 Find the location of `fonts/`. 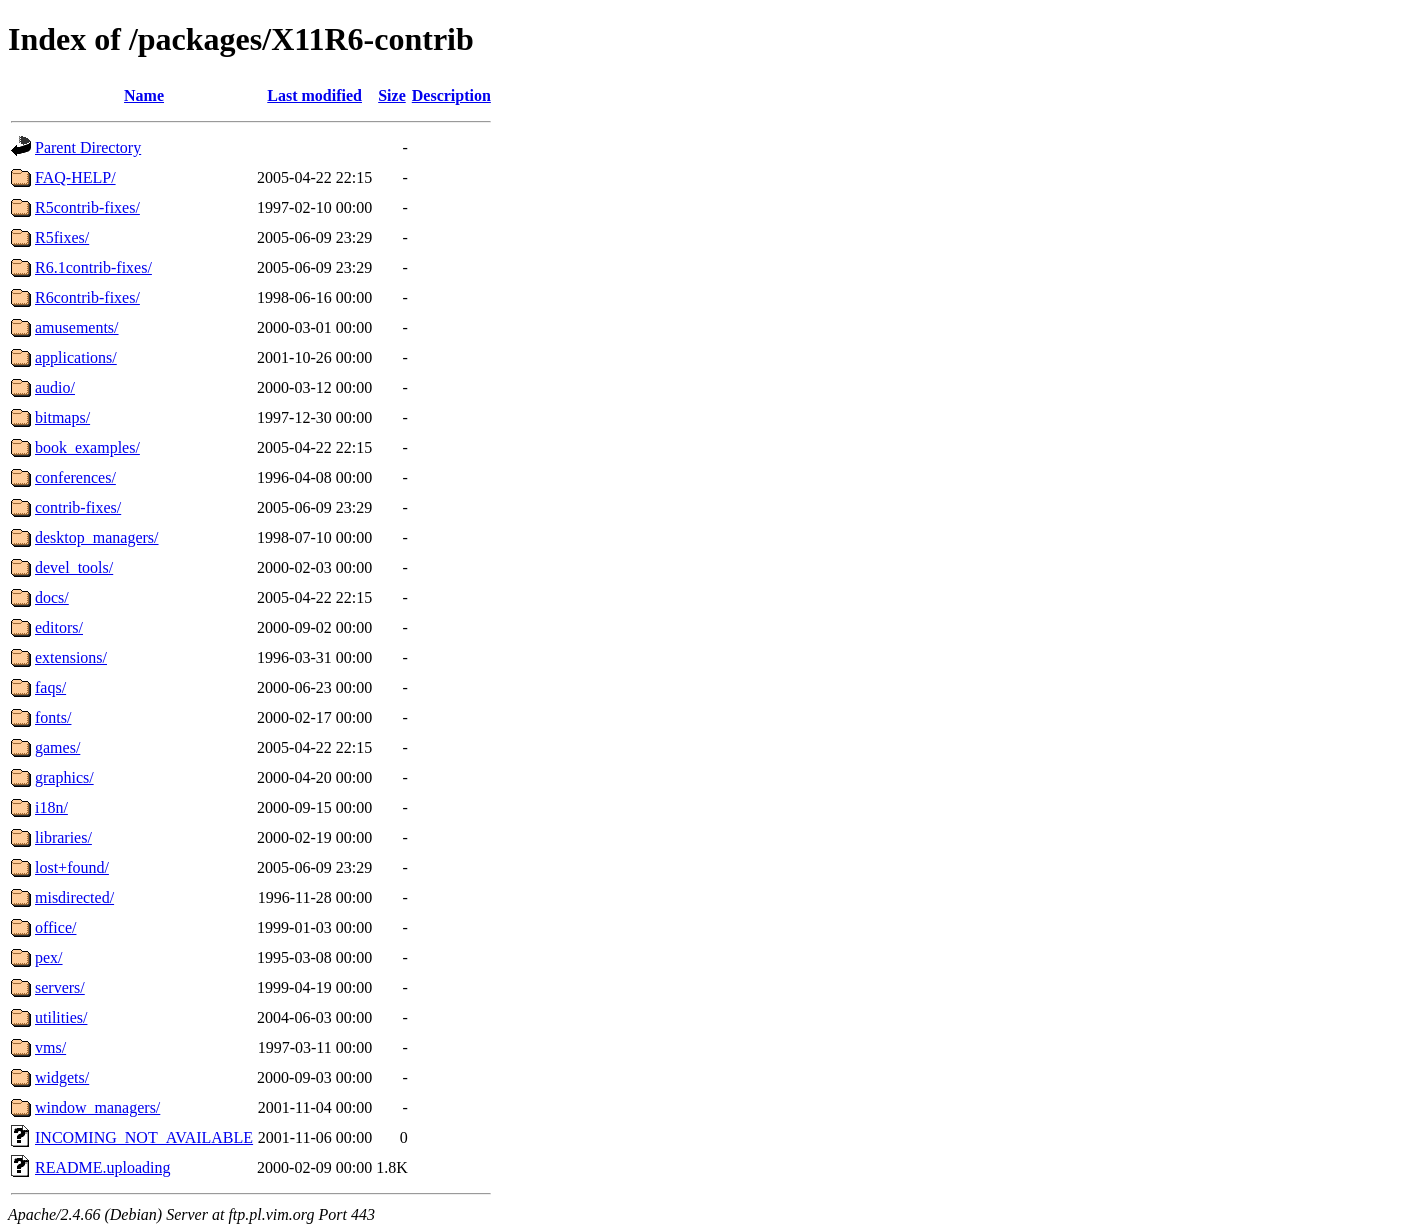

fonts/ is located at coordinates (53, 717).